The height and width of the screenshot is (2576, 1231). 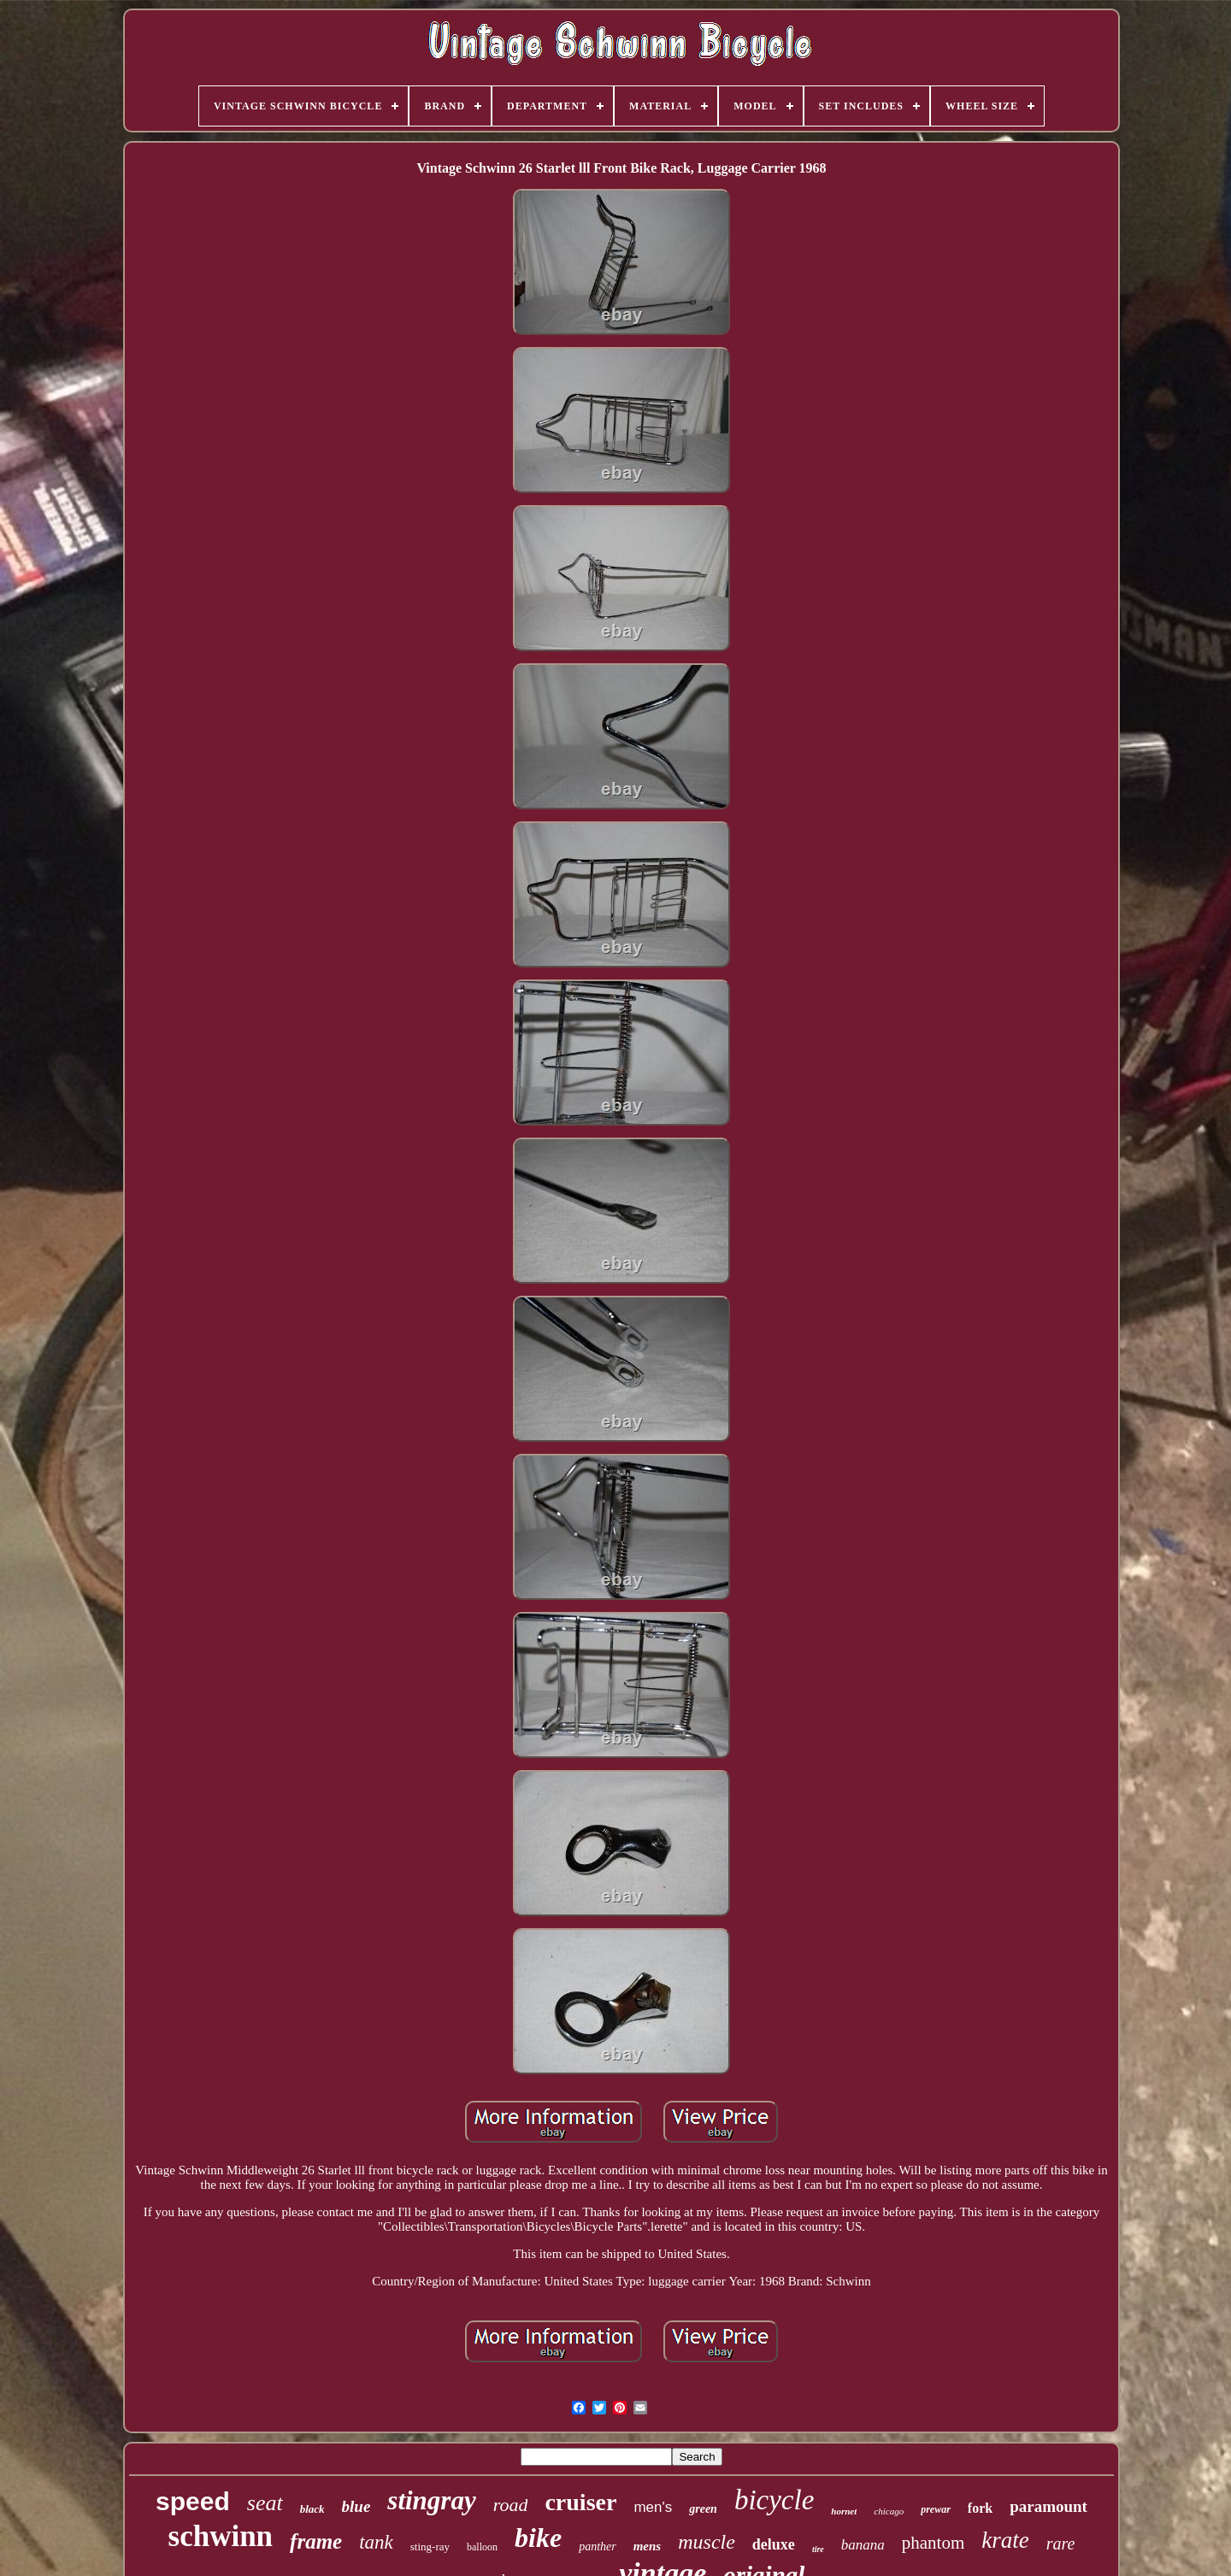 I want to click on seat, so click(x=265, y=2503).